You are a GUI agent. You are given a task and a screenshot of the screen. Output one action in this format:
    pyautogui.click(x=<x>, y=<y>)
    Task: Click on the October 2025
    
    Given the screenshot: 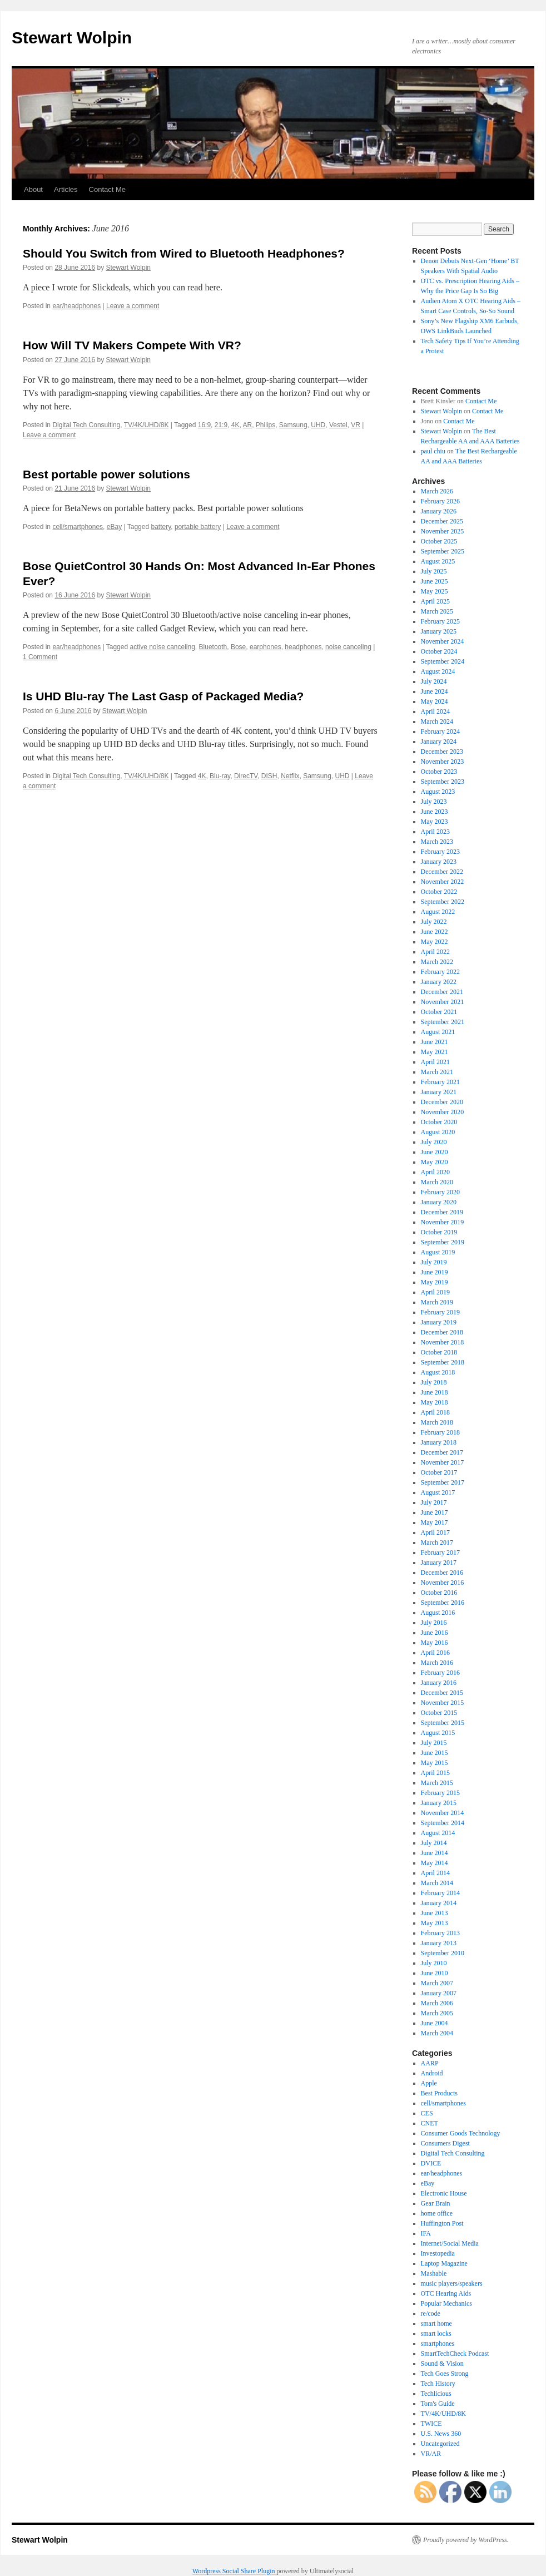 What is the action you would take?
    pyautogui.click(x=439, y=541)
    